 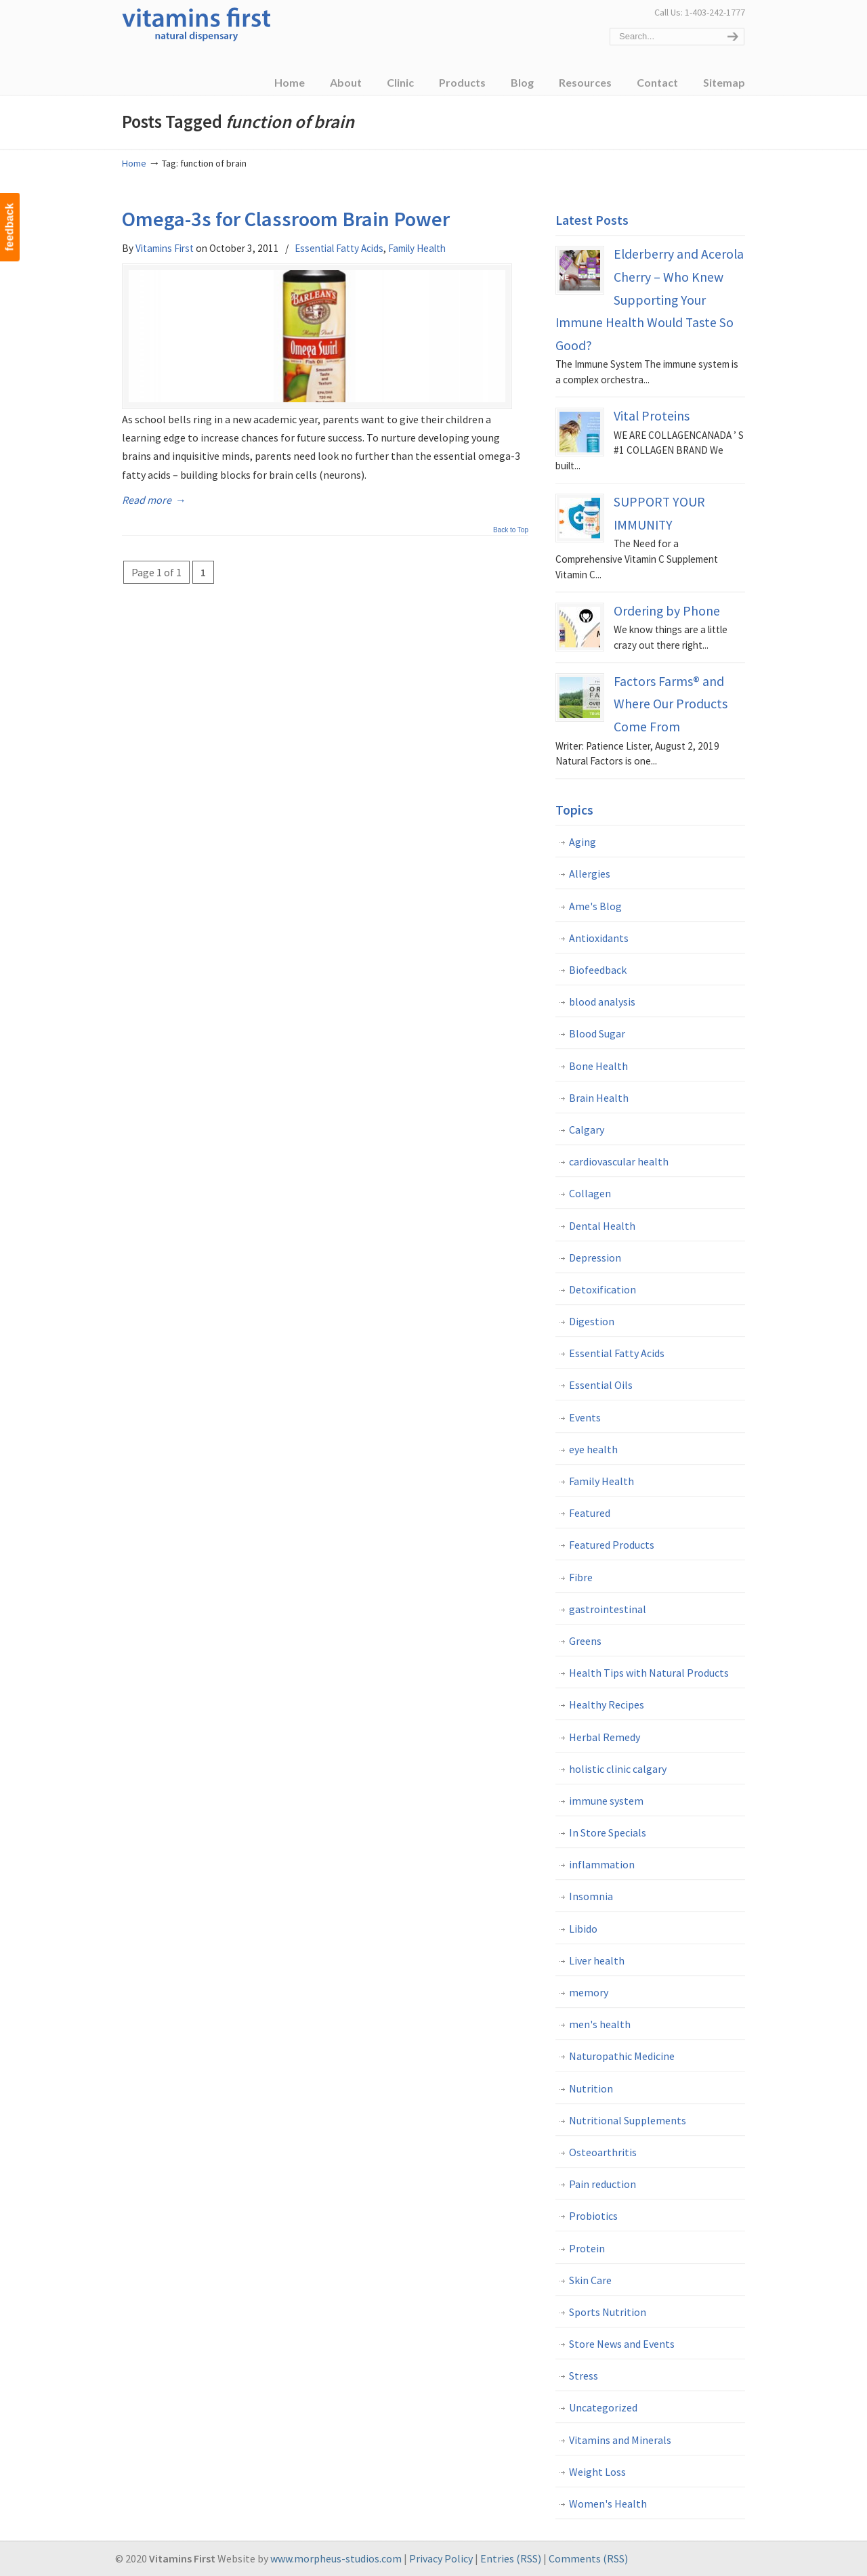 I want to click on Pain reduction, so click(x=602, y=2184).